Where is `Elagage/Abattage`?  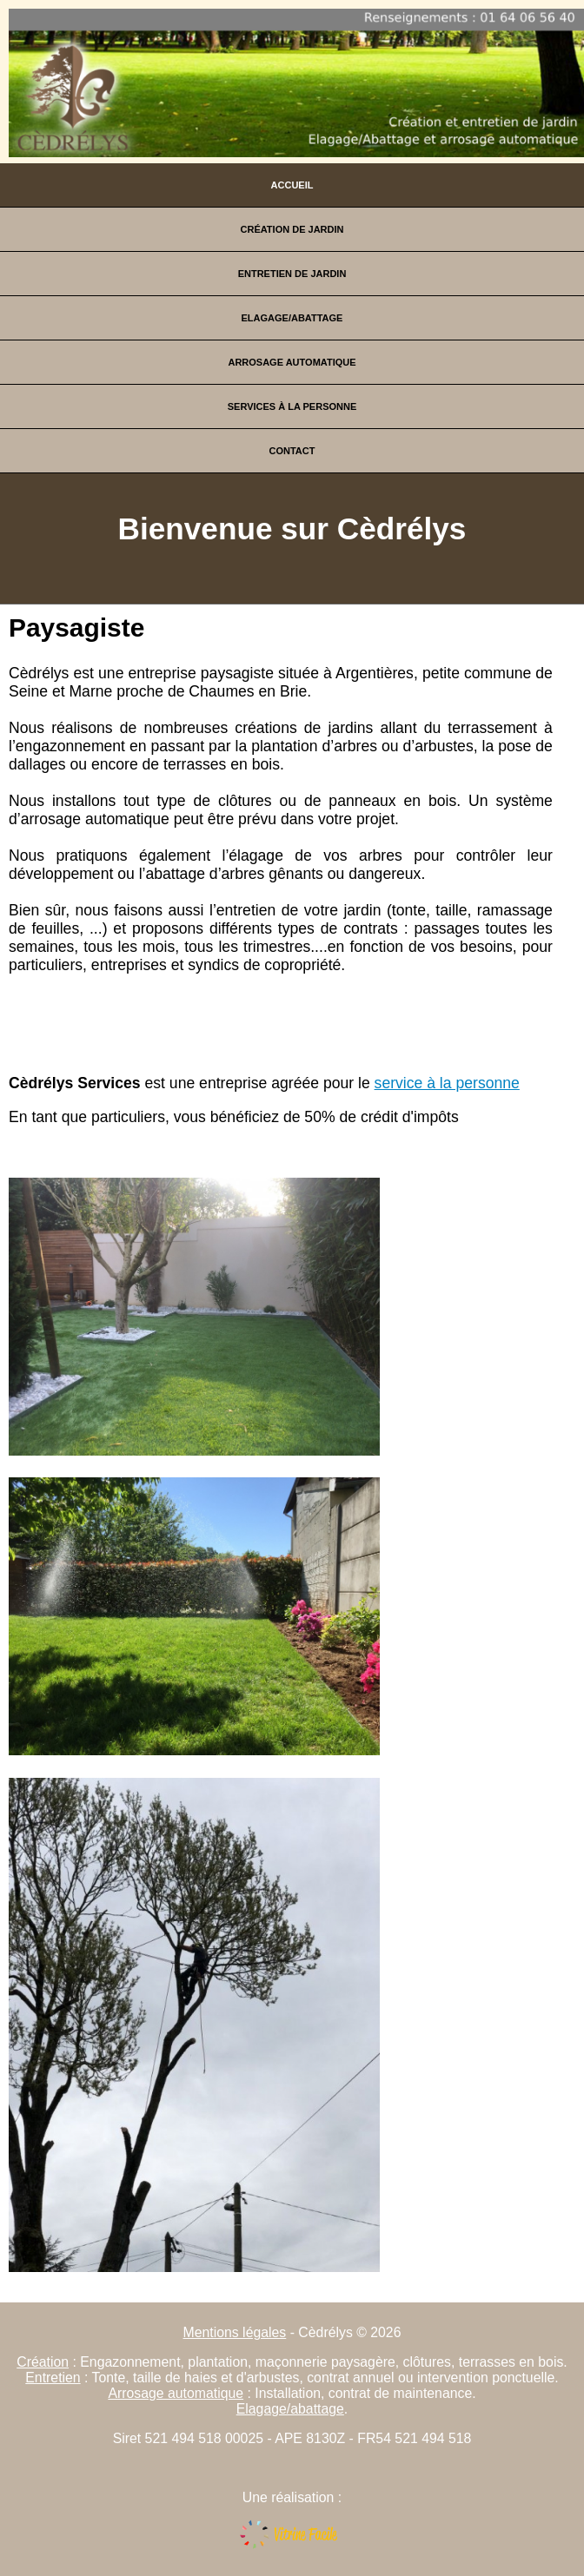 Elagage/Abattage is located at coordinates (292, 318).